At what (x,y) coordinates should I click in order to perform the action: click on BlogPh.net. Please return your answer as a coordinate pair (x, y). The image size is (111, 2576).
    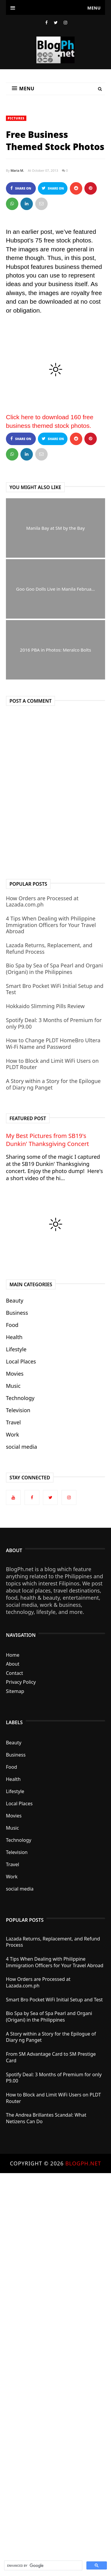
    Looking at the image, I should click on (83, 2163).